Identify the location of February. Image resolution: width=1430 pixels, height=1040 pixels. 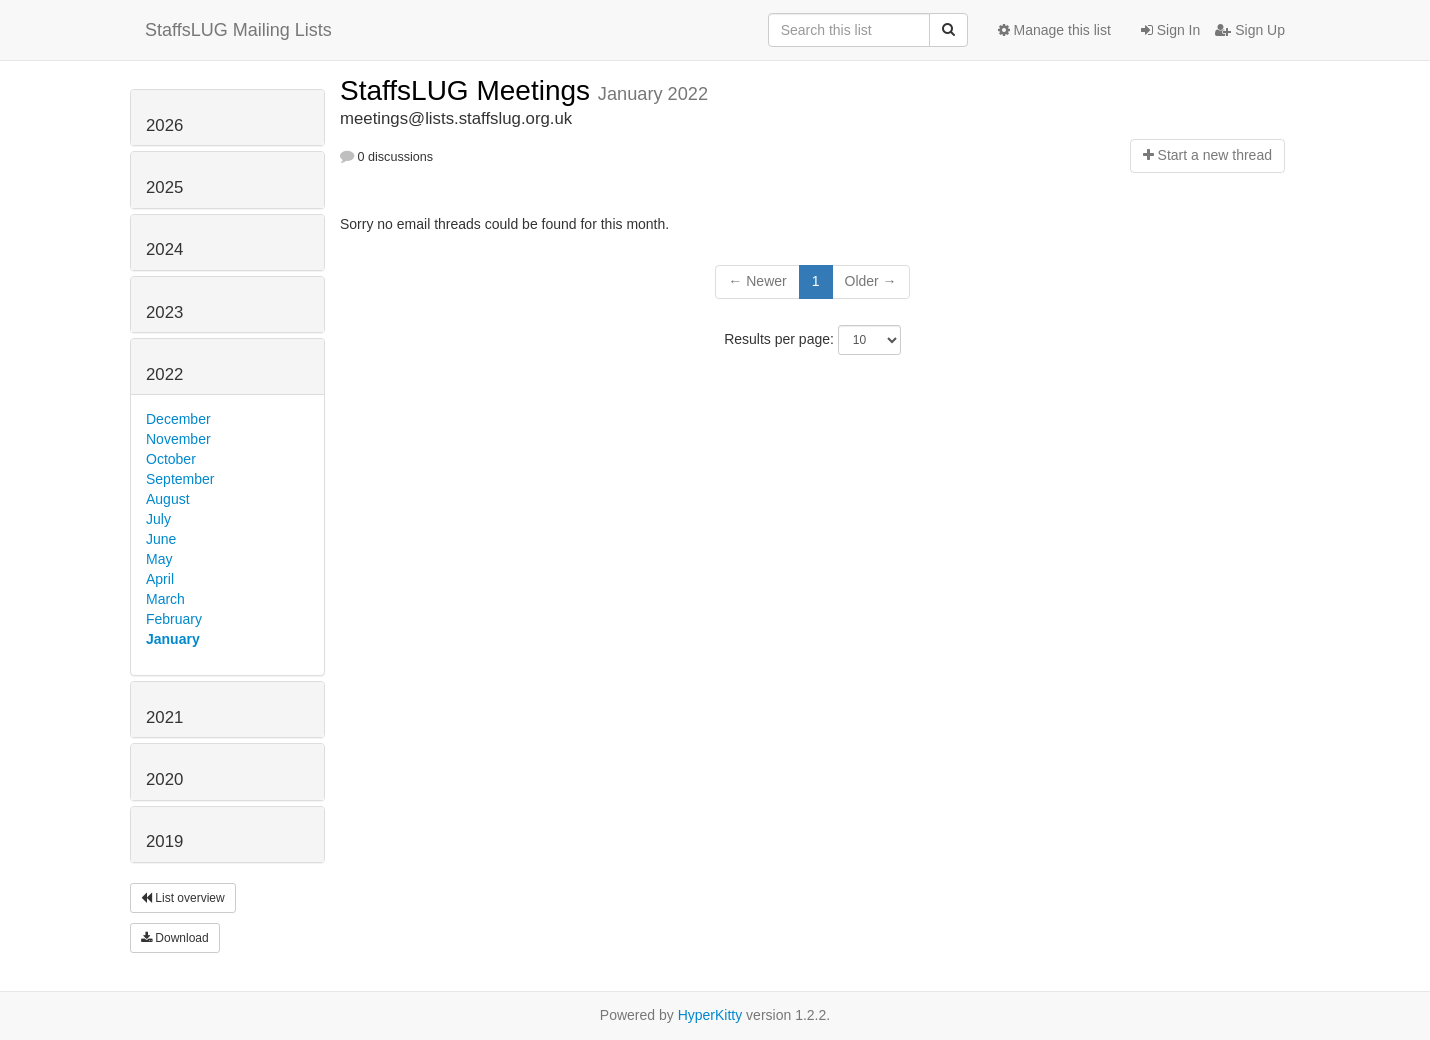
(174, 619).